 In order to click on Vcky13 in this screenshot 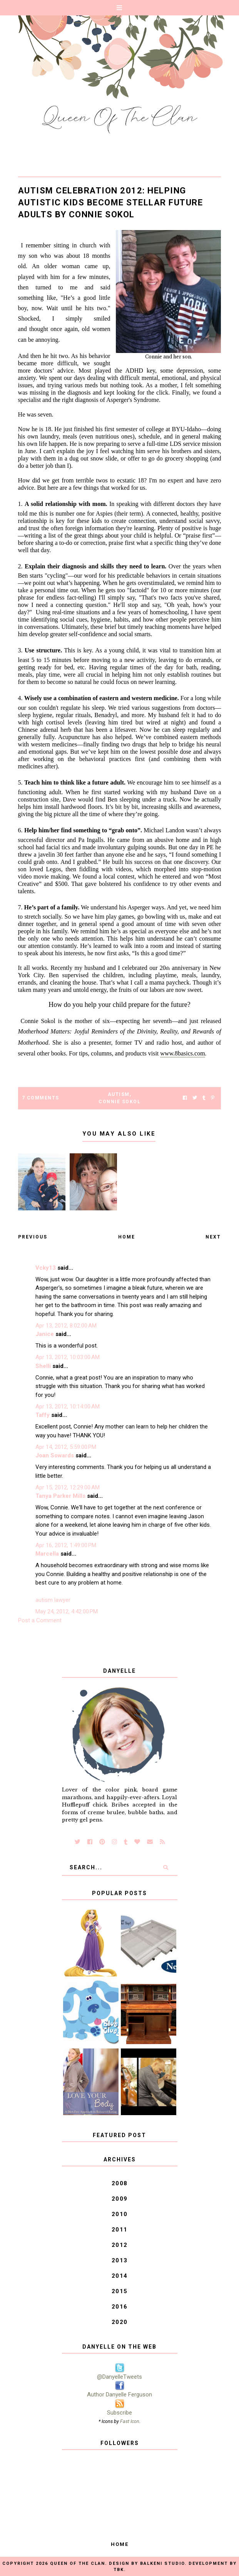, I will do `click(45, 1267)`.